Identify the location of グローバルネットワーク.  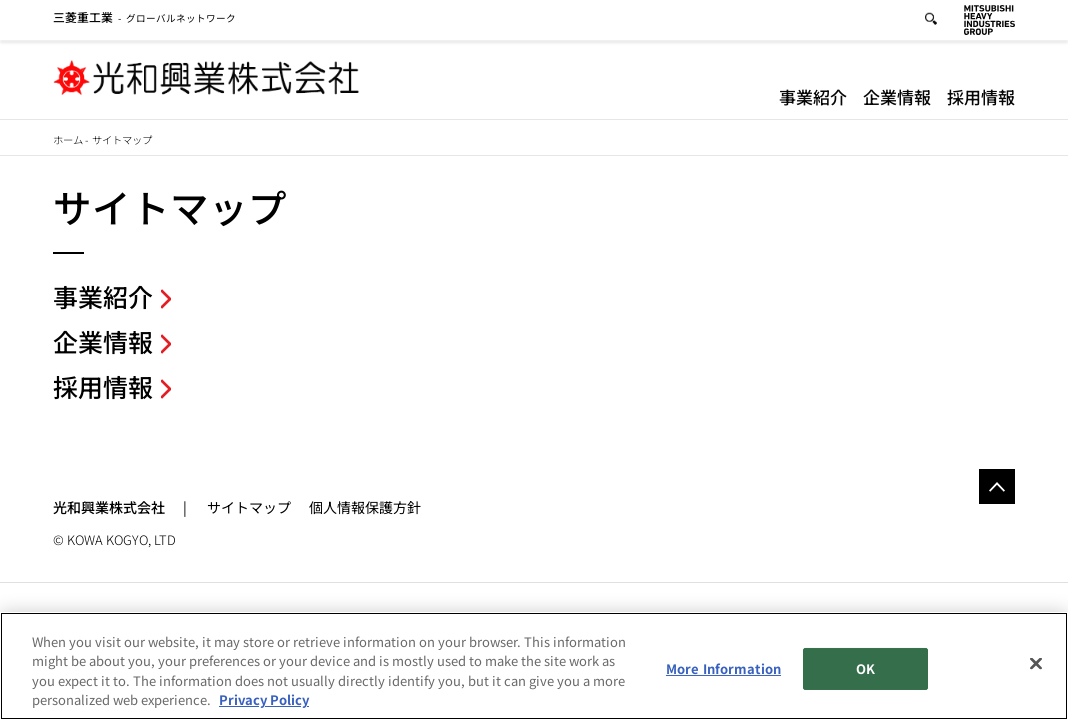
(144, 21).